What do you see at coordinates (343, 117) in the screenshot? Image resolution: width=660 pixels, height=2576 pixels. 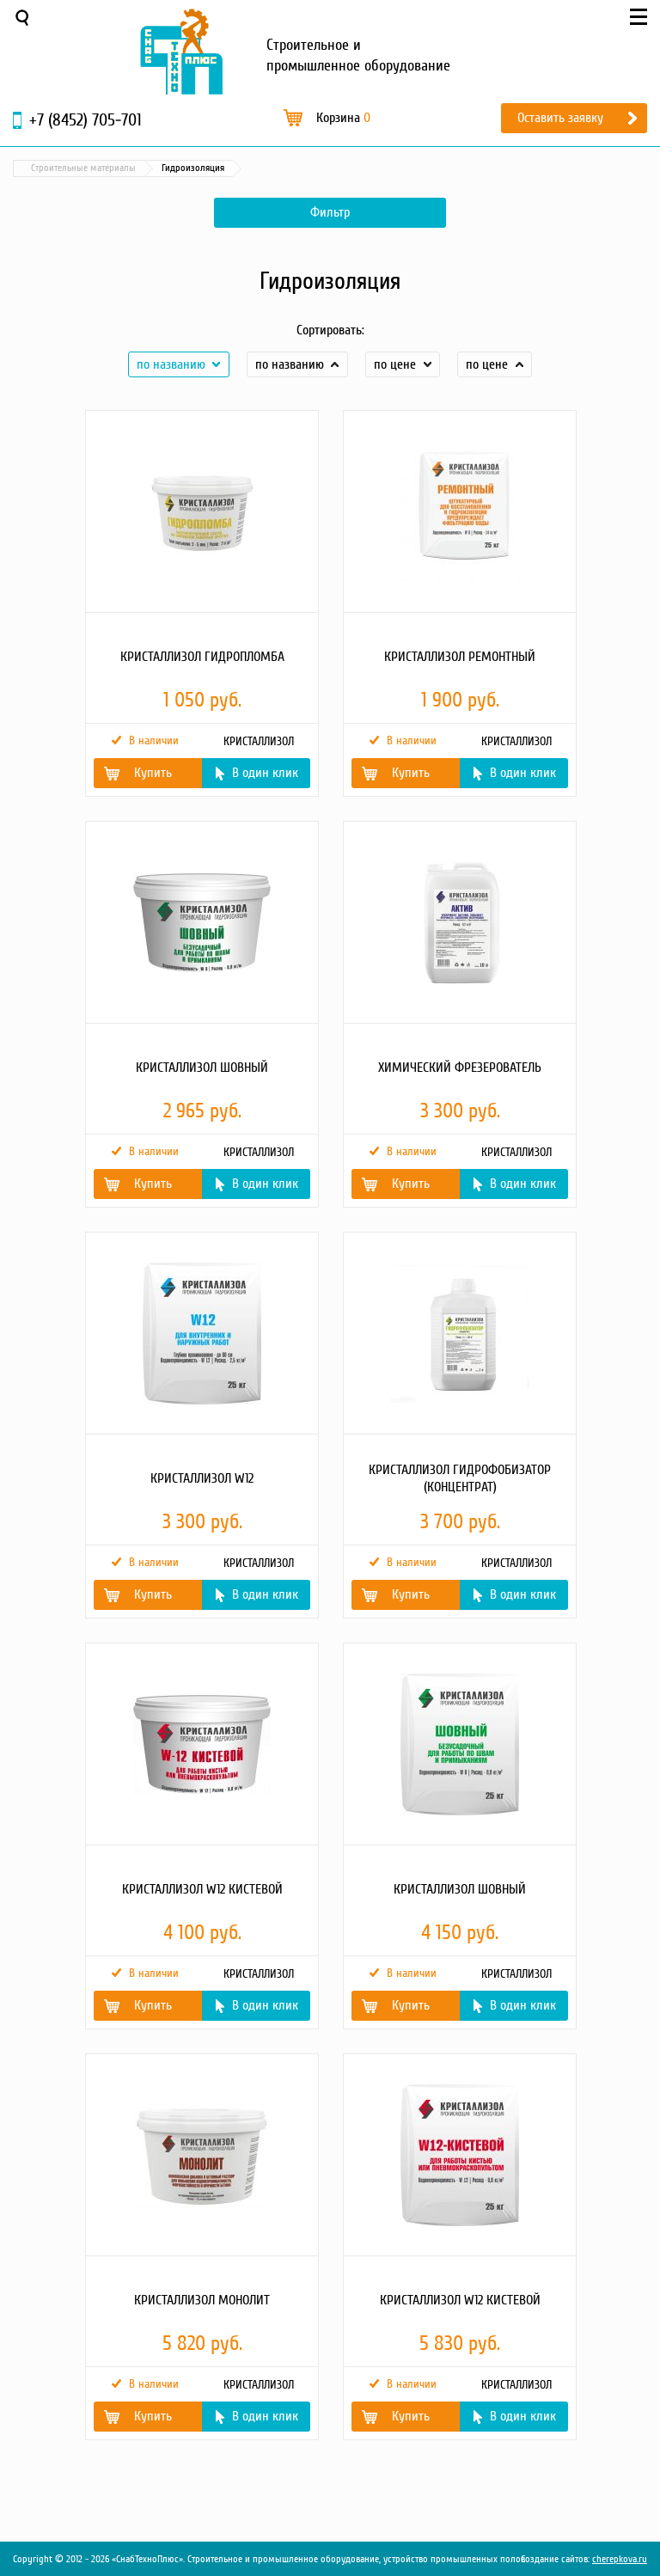 I see `Корзина` at bounding box center [343, 117].